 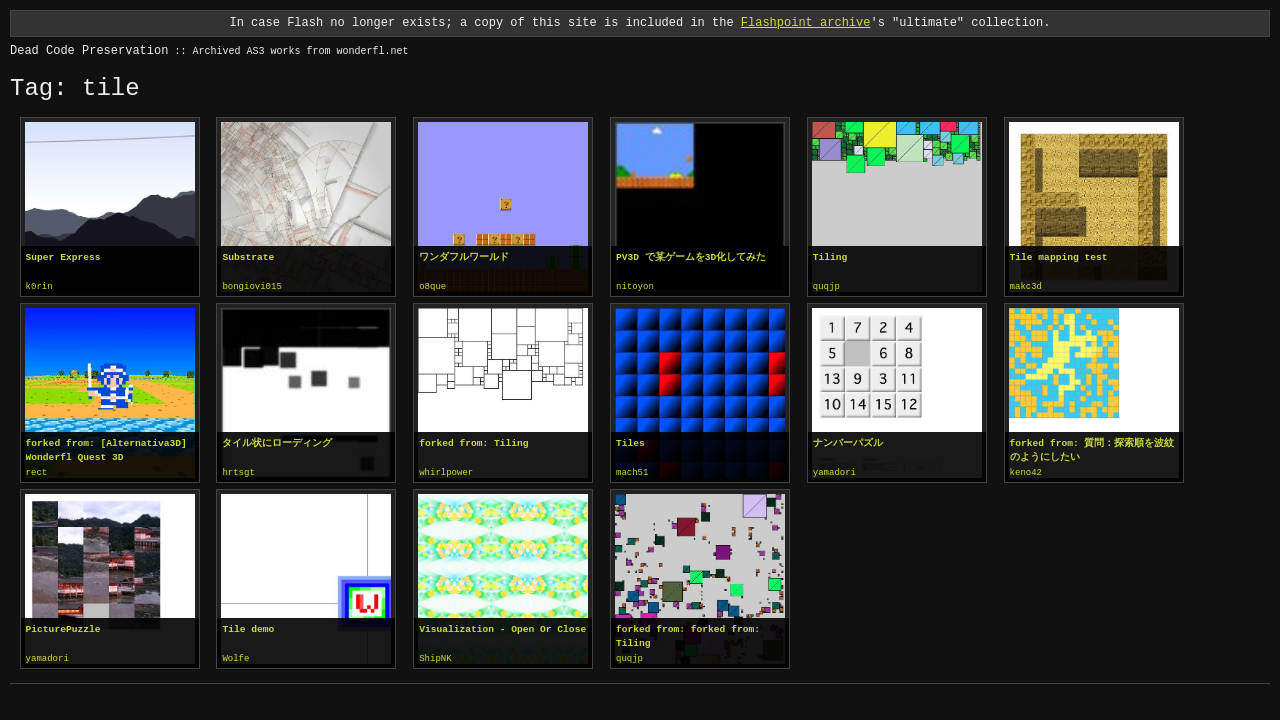 I want to click on ShipNK, so click(x=435, y=657).